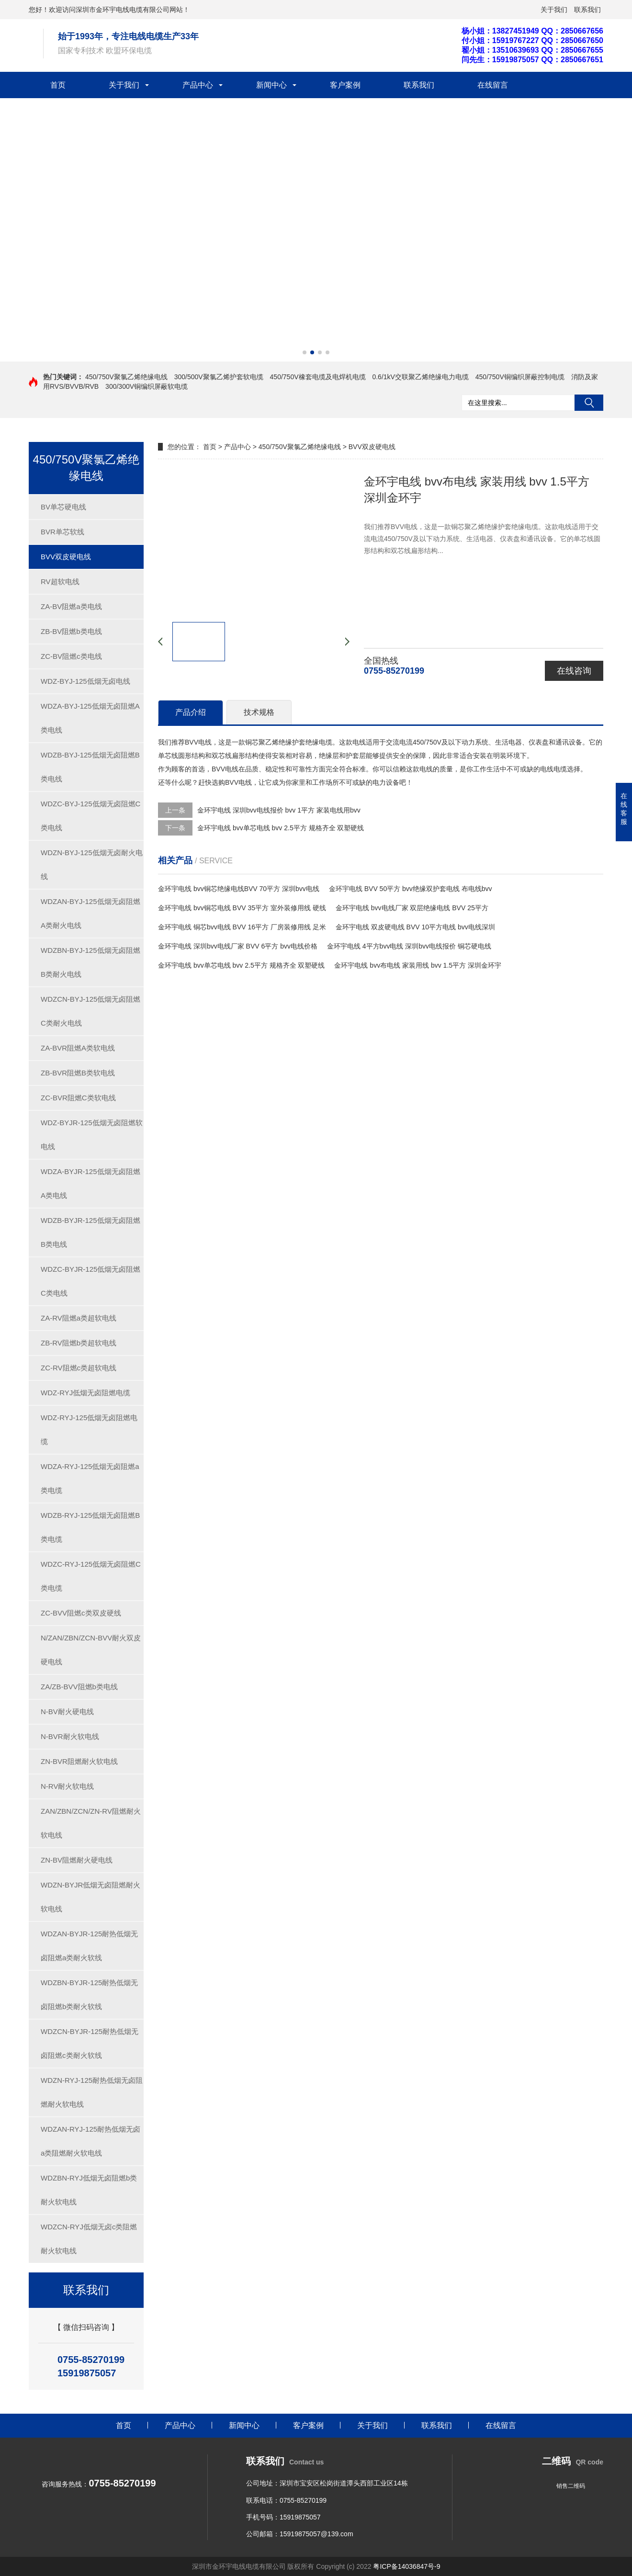  What do you see at coordinates (271, 85) in the screenshot?
I see `新闻中心` at bounding box center [271, 85].